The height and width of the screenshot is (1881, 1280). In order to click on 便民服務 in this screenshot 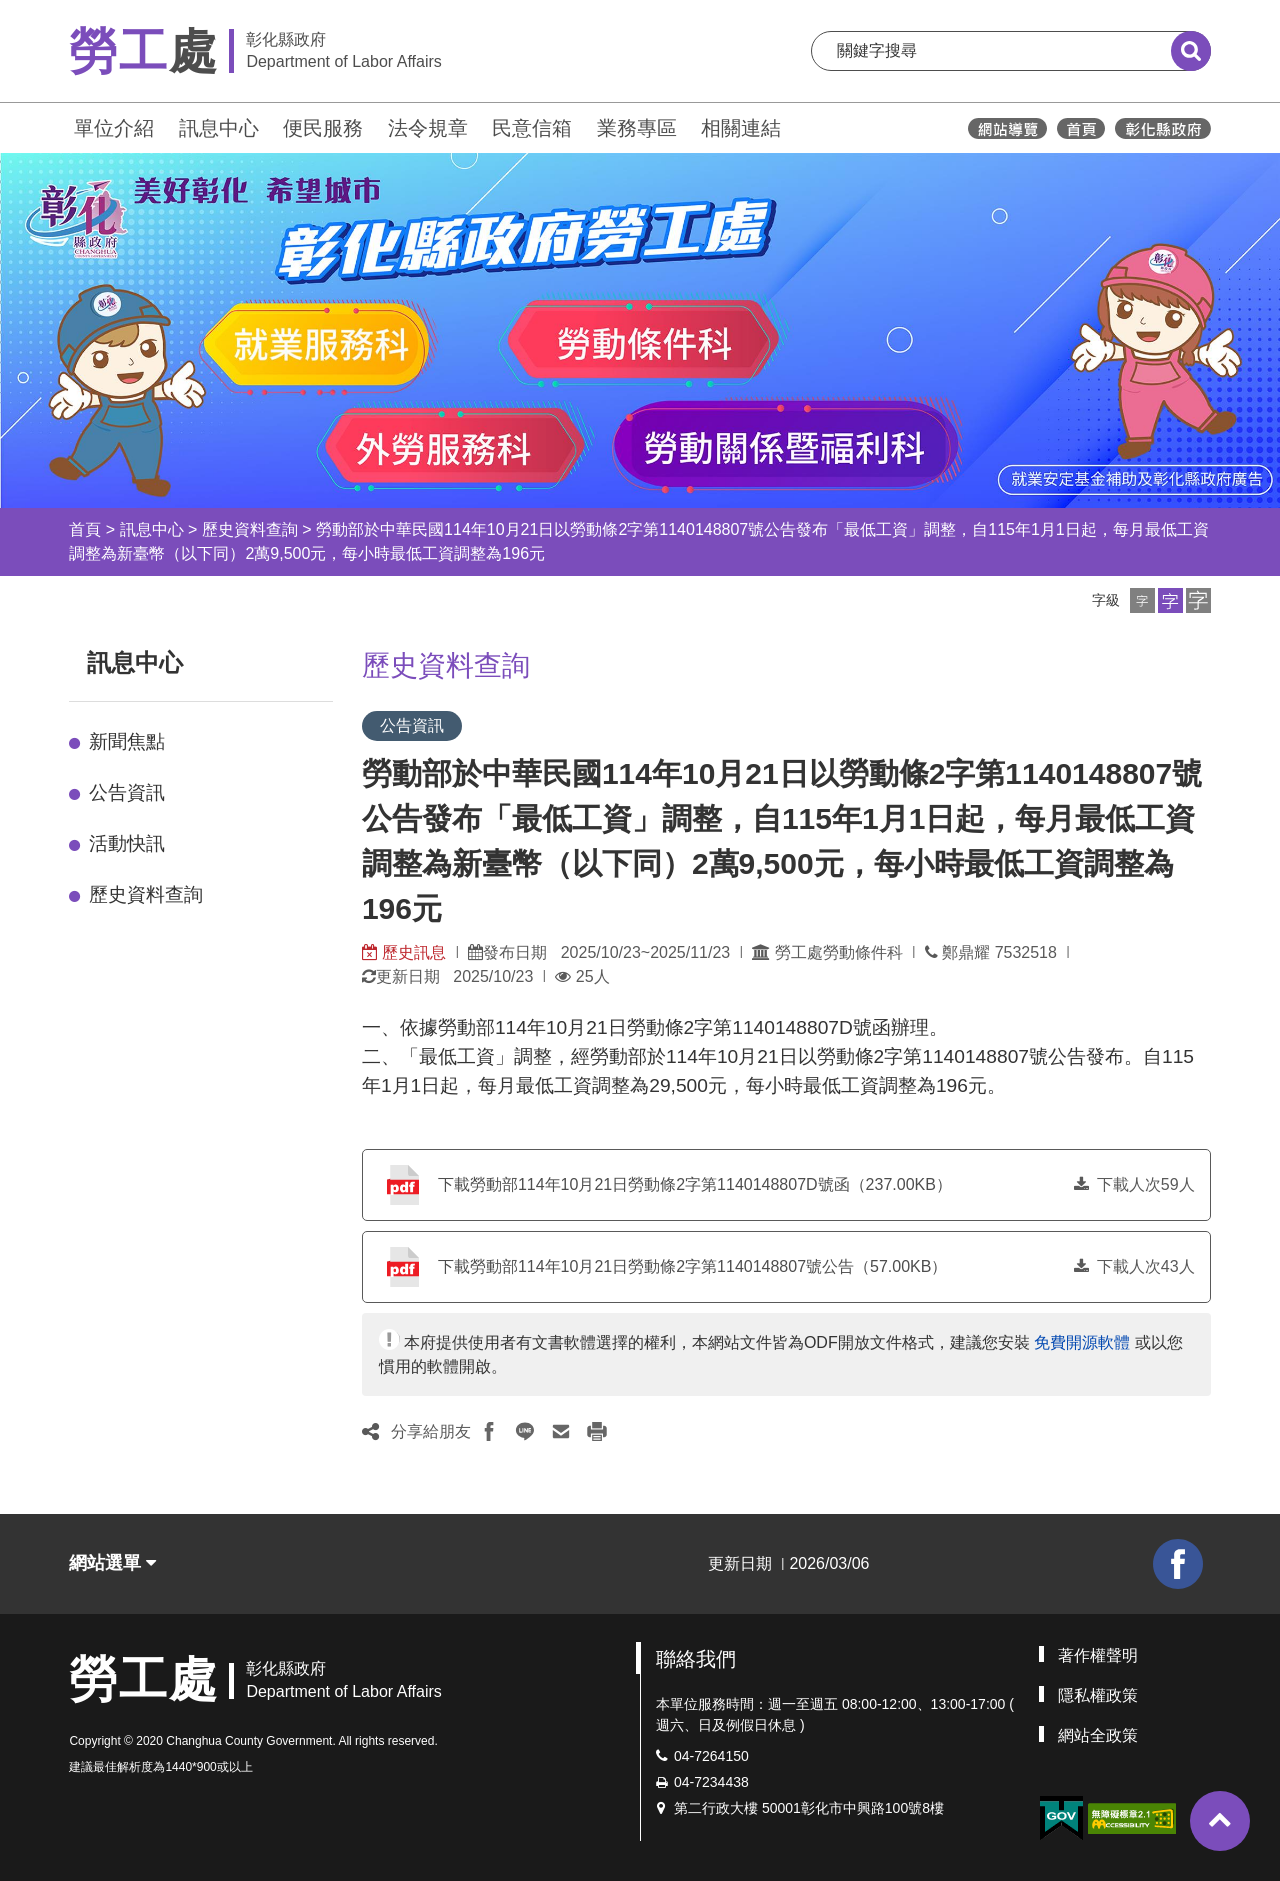, I will do `click(323, 128)`.